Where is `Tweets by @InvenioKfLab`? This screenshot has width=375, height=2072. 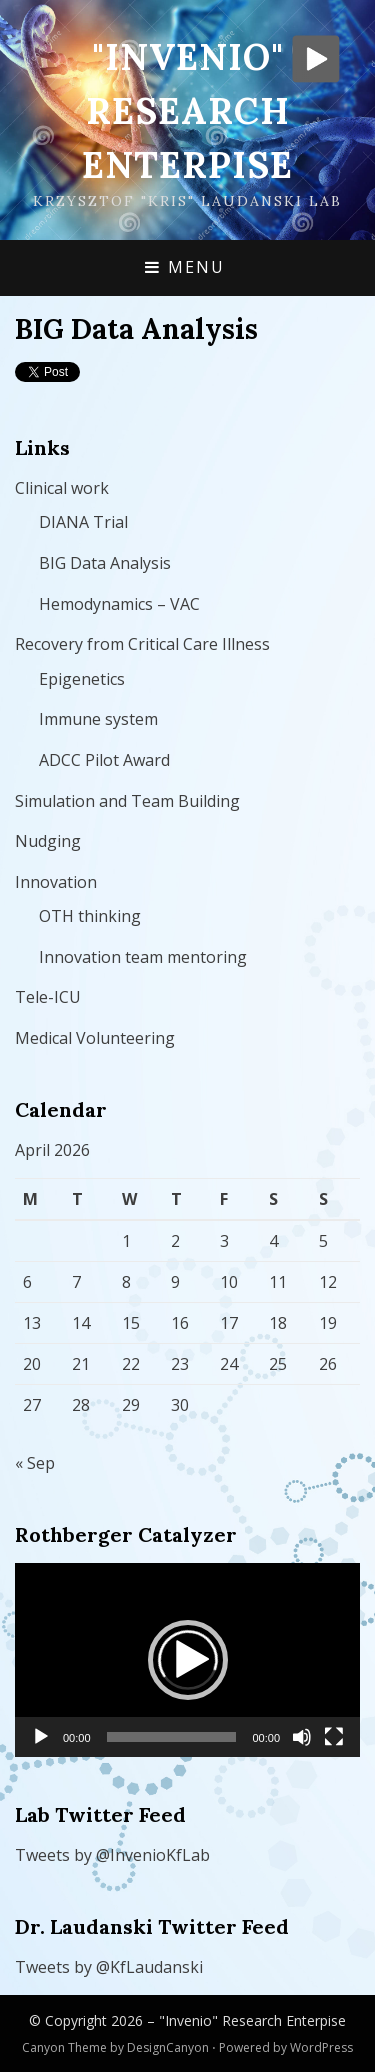
Tweets by @InvenioKfLab is located at coordinates (112, 1855).